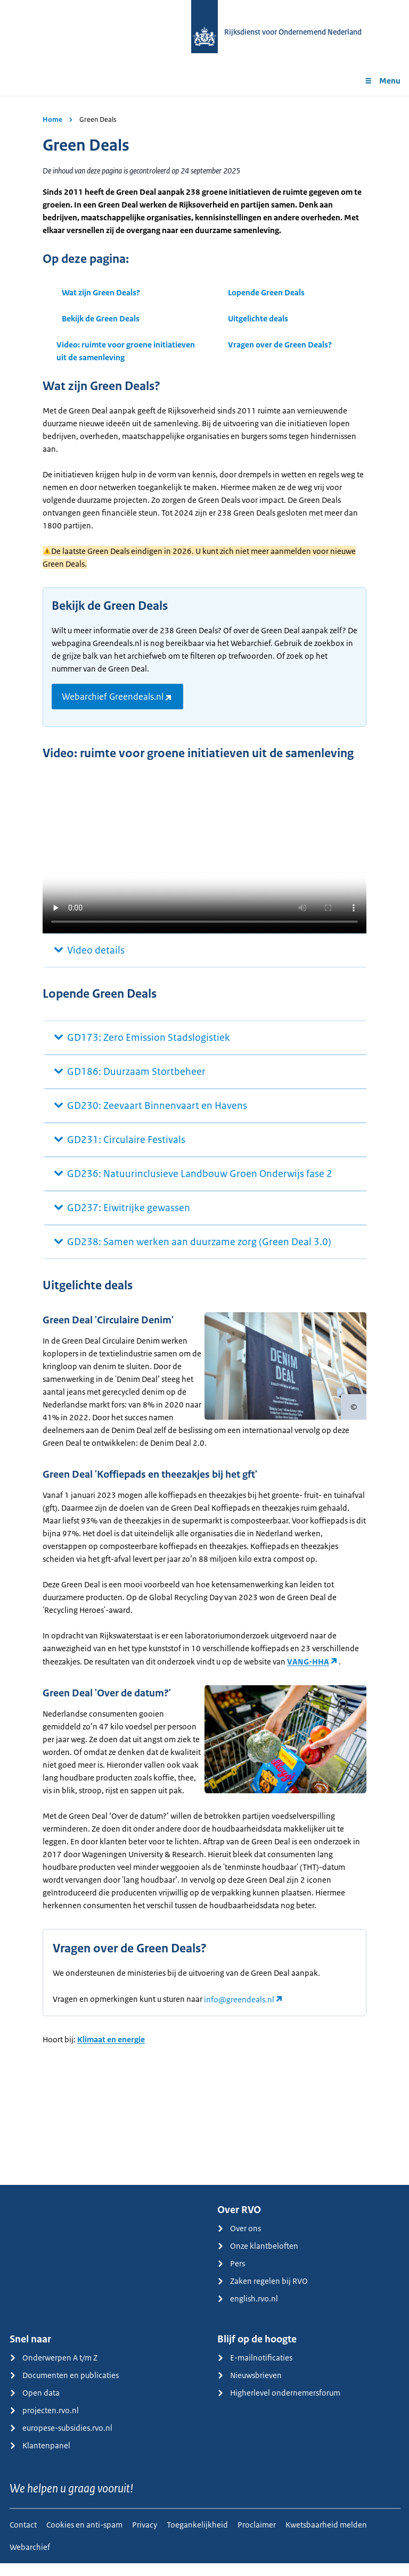  Describe the element at coordinates (112, 696) in the screenshot. I see `Webarchief Greendeals.nl` at that location.